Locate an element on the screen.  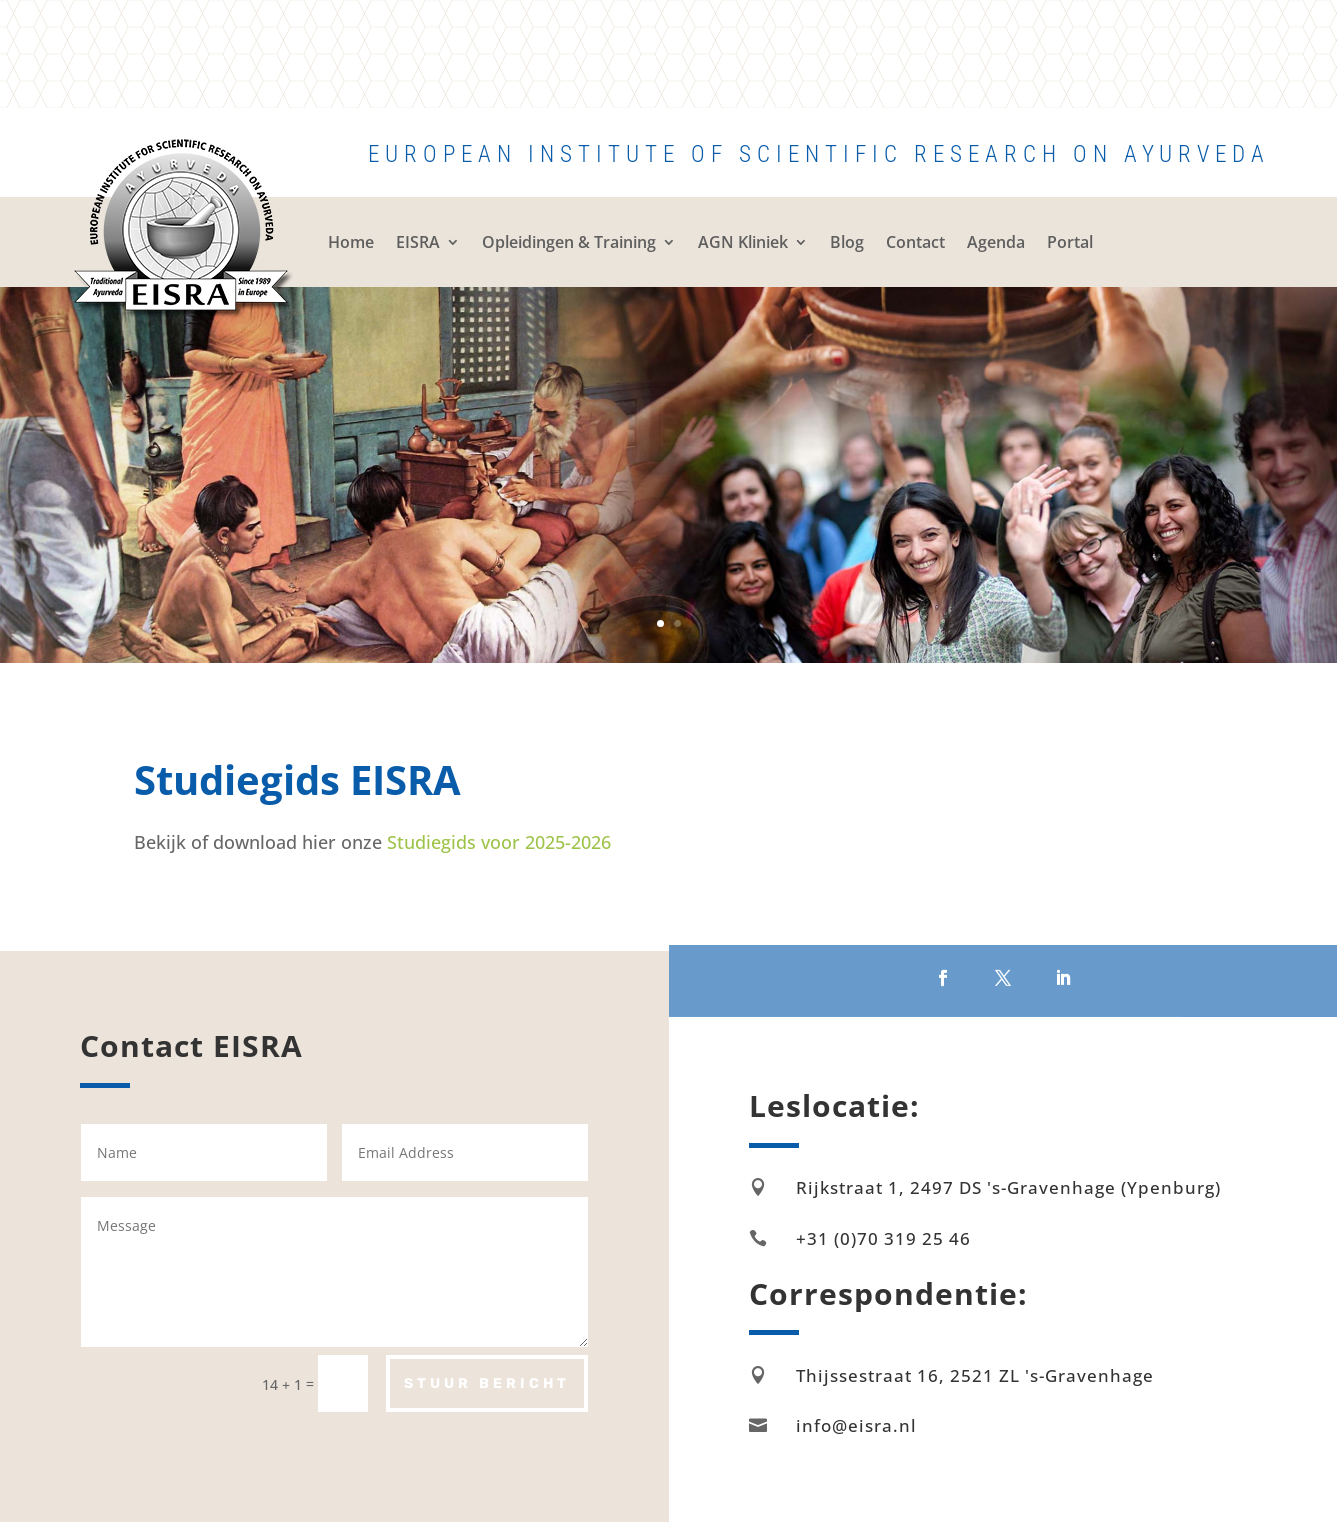
Stuur bericht is located at coordinates (487, 1383).